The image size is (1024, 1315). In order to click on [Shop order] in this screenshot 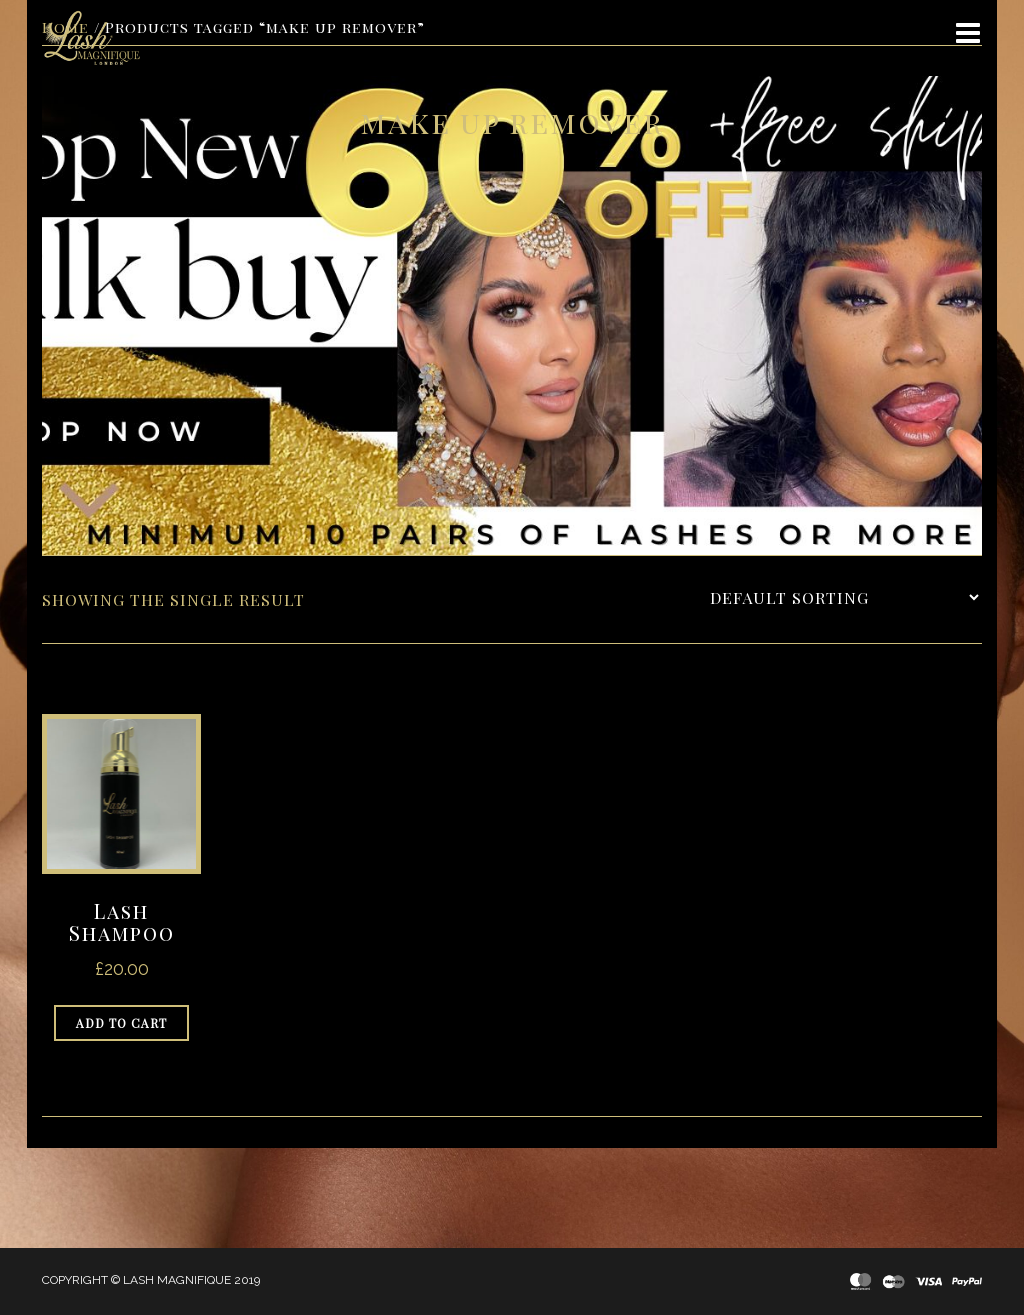, I will do `click(844, 597)`.